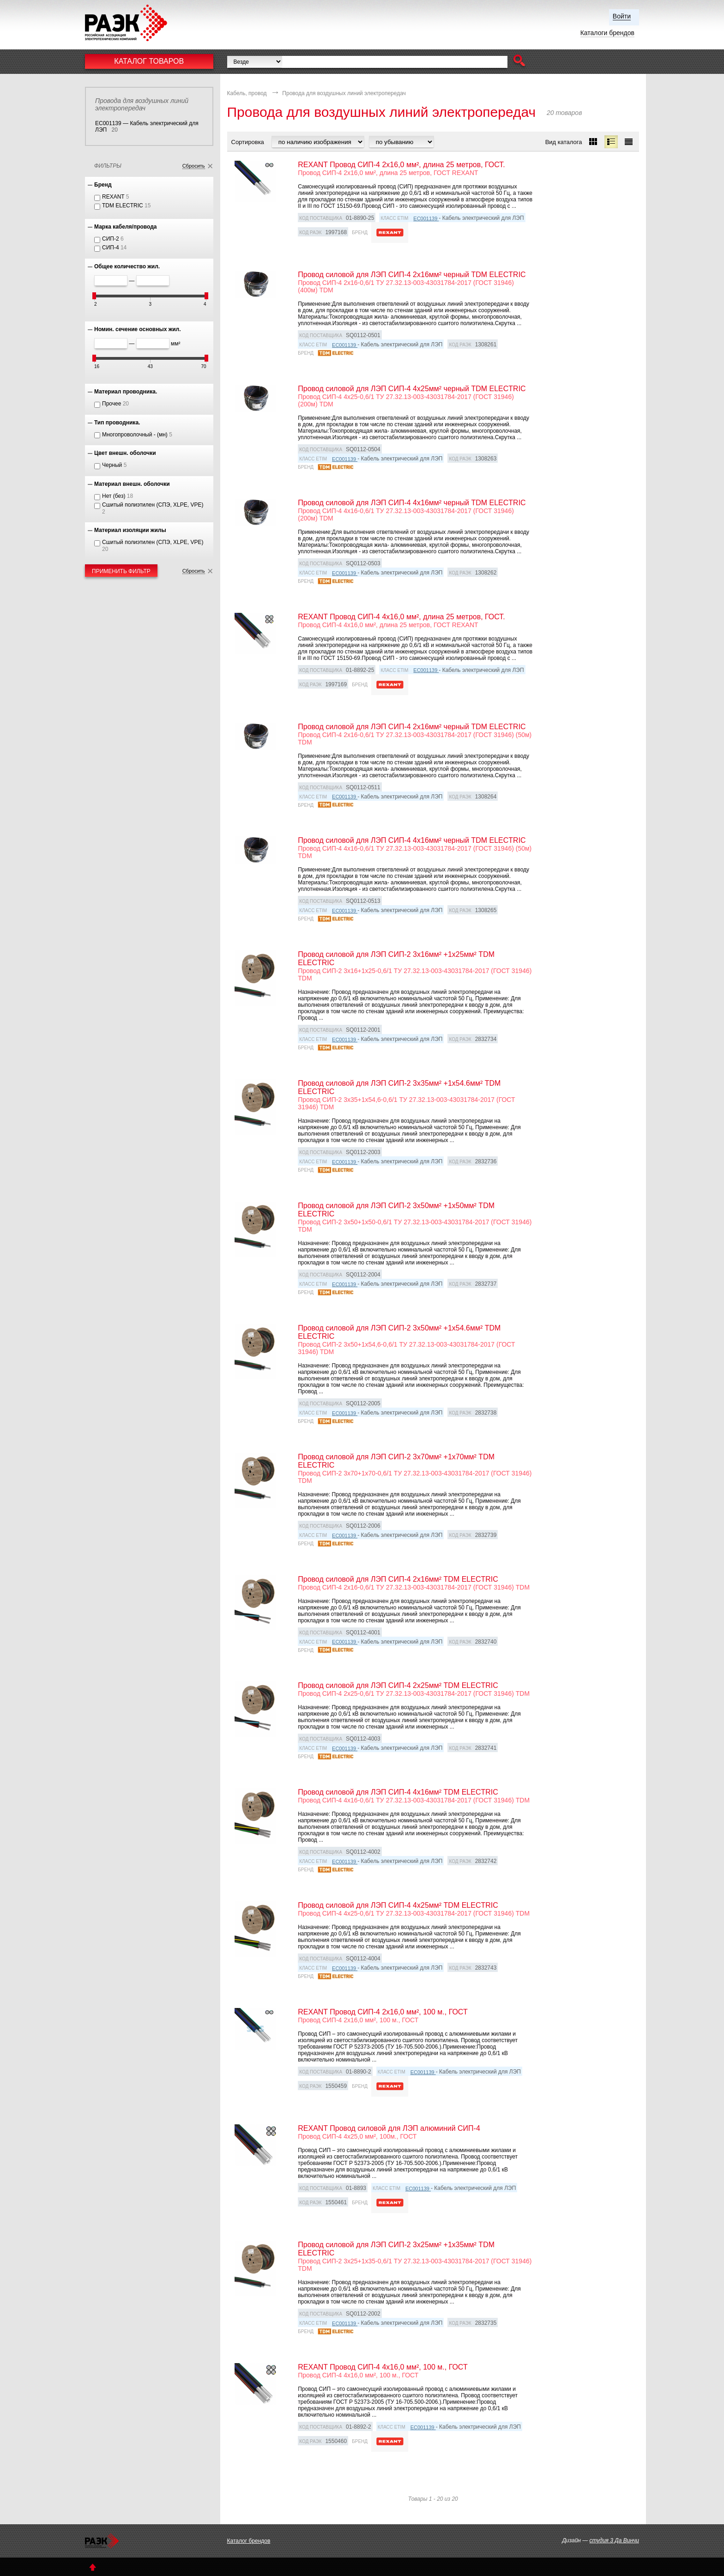  I want to click on [button], so click(519, 61).